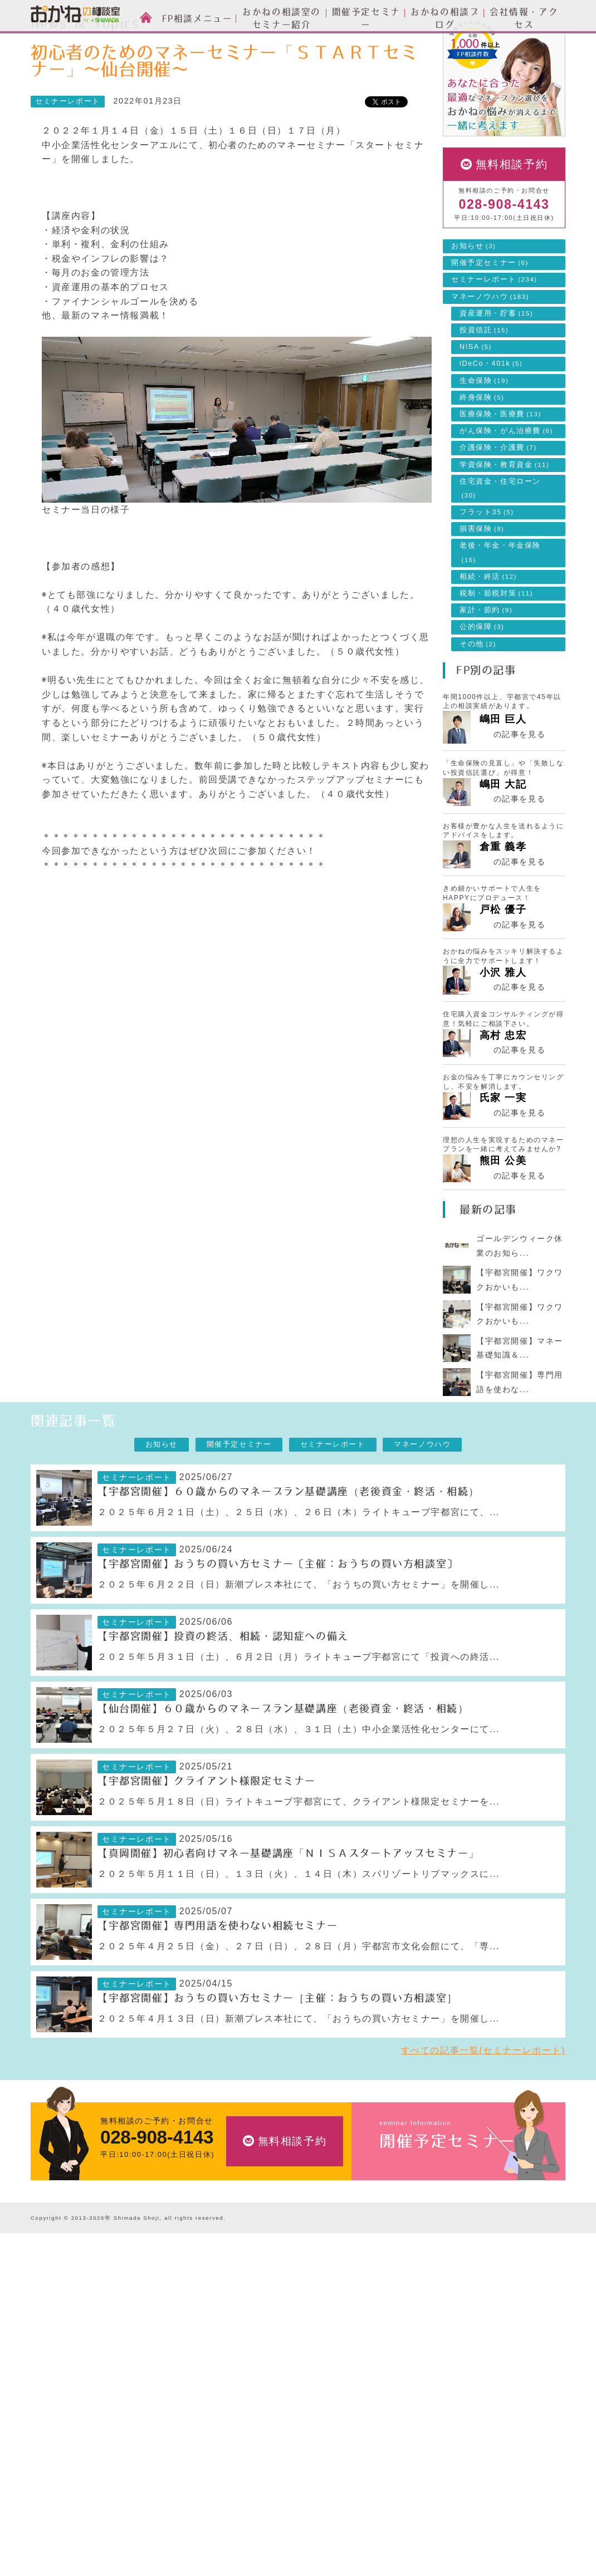 Image resolution: width=596 pixels, height=2576 pixels. What do you see at coordinates (277, 1614) in the screenshot?
I see `【宇都宮開催】おうちの買い方セミナー〔主催：おうちの買い方相談室〕` at bounding box center [277, 1614].